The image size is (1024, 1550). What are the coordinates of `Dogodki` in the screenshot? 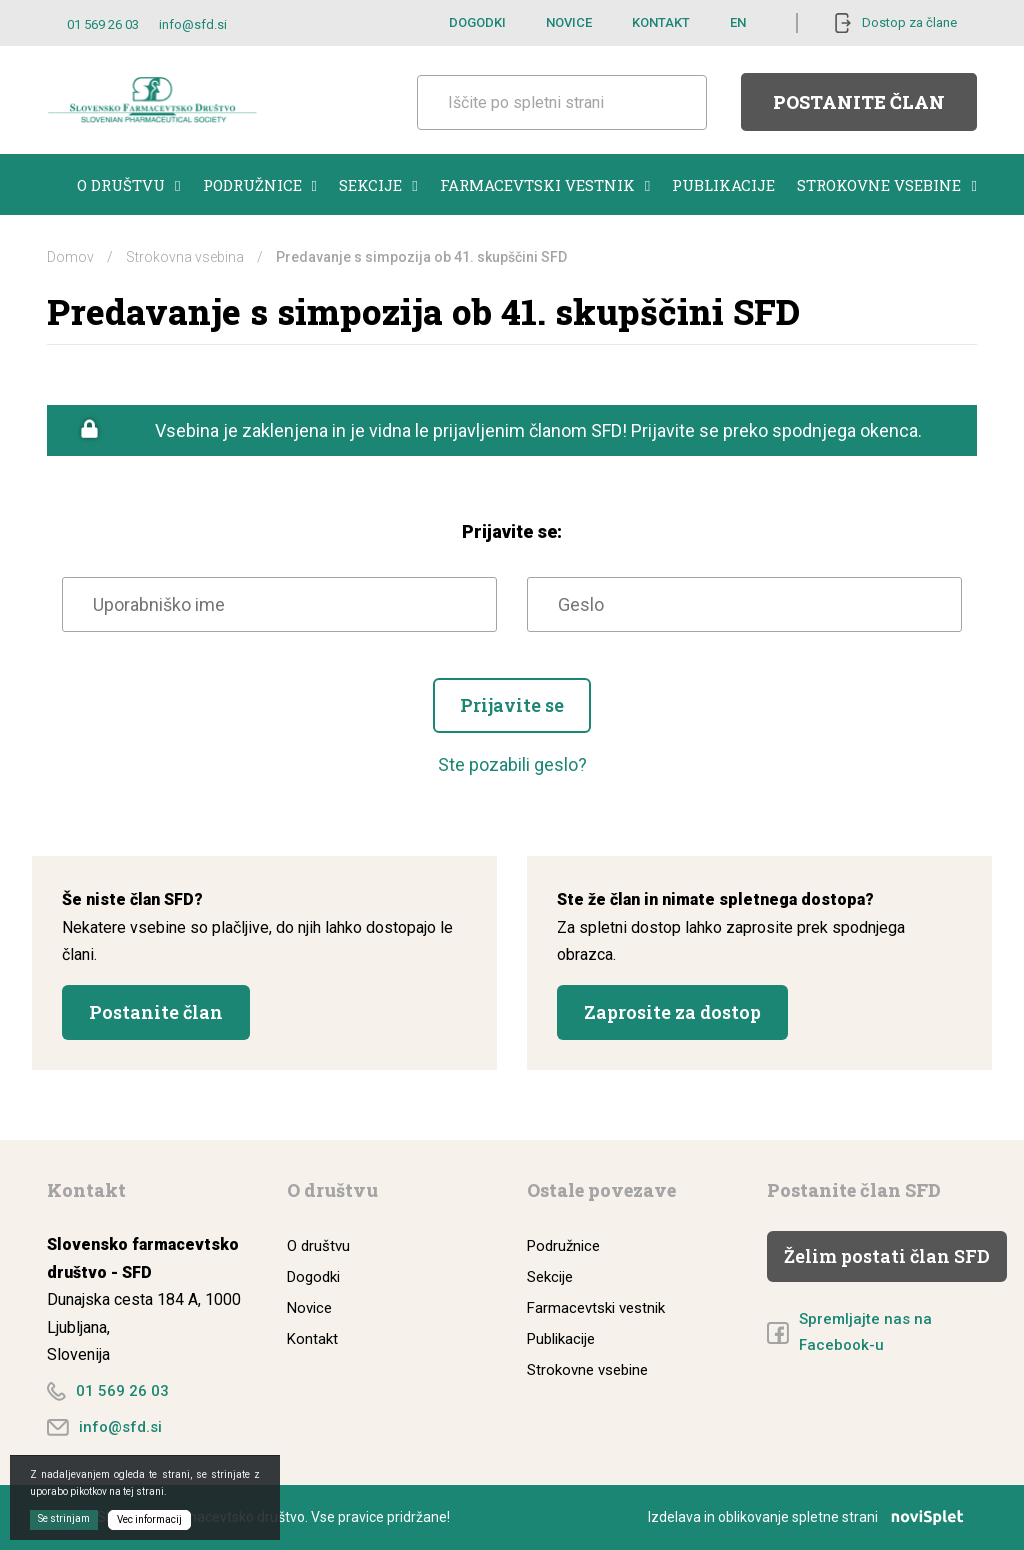 It's located at (477, 22).